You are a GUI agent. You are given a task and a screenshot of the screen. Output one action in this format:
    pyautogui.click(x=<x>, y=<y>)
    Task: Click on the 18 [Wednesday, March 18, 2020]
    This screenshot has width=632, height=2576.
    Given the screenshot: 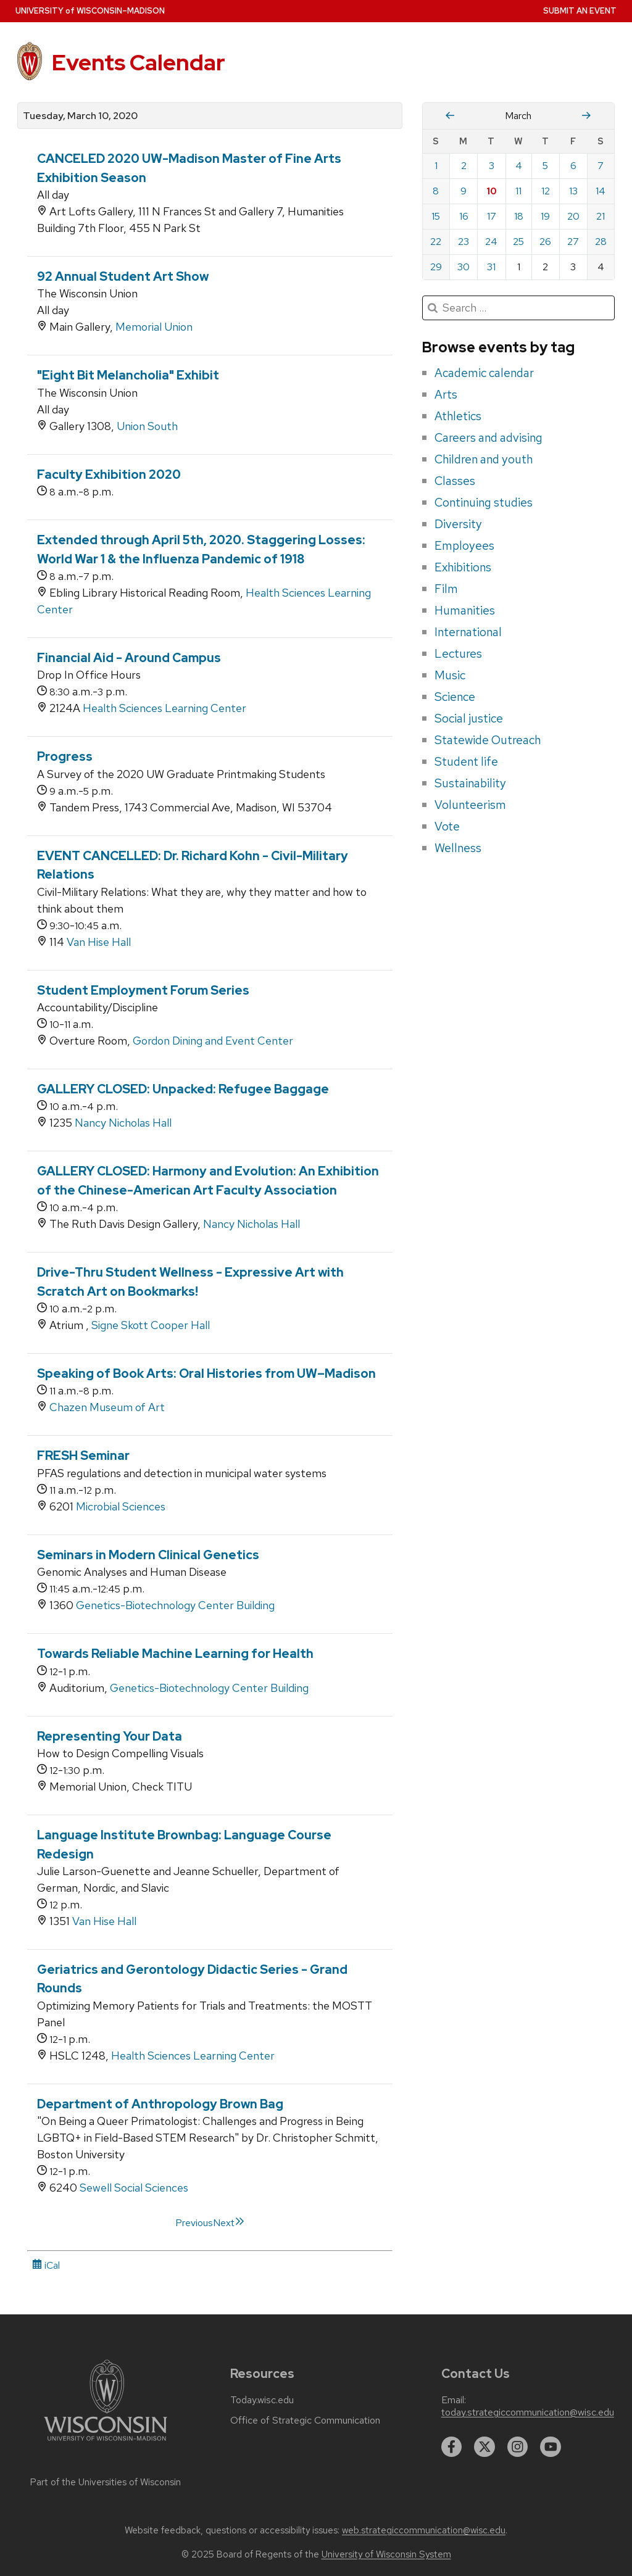 What is the action you would take?
    pyautogui.click(x=518, y=216)
    